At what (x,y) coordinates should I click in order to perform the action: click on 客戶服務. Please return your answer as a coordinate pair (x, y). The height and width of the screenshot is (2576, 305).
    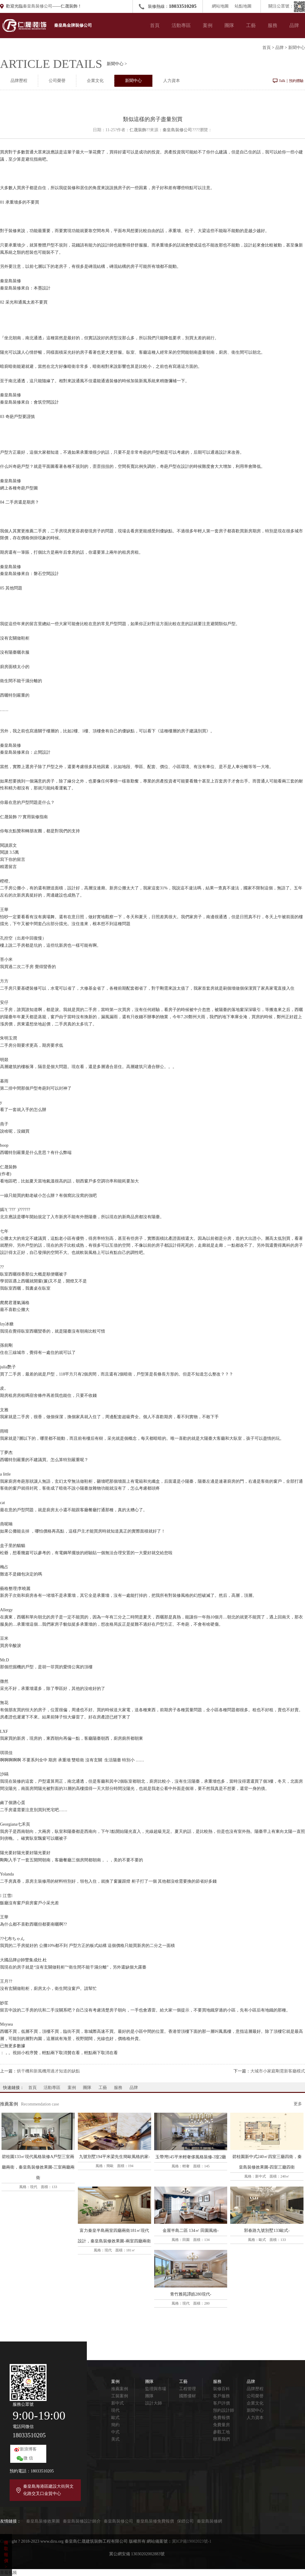
    Looking at the image, I should click on (221, 2396).